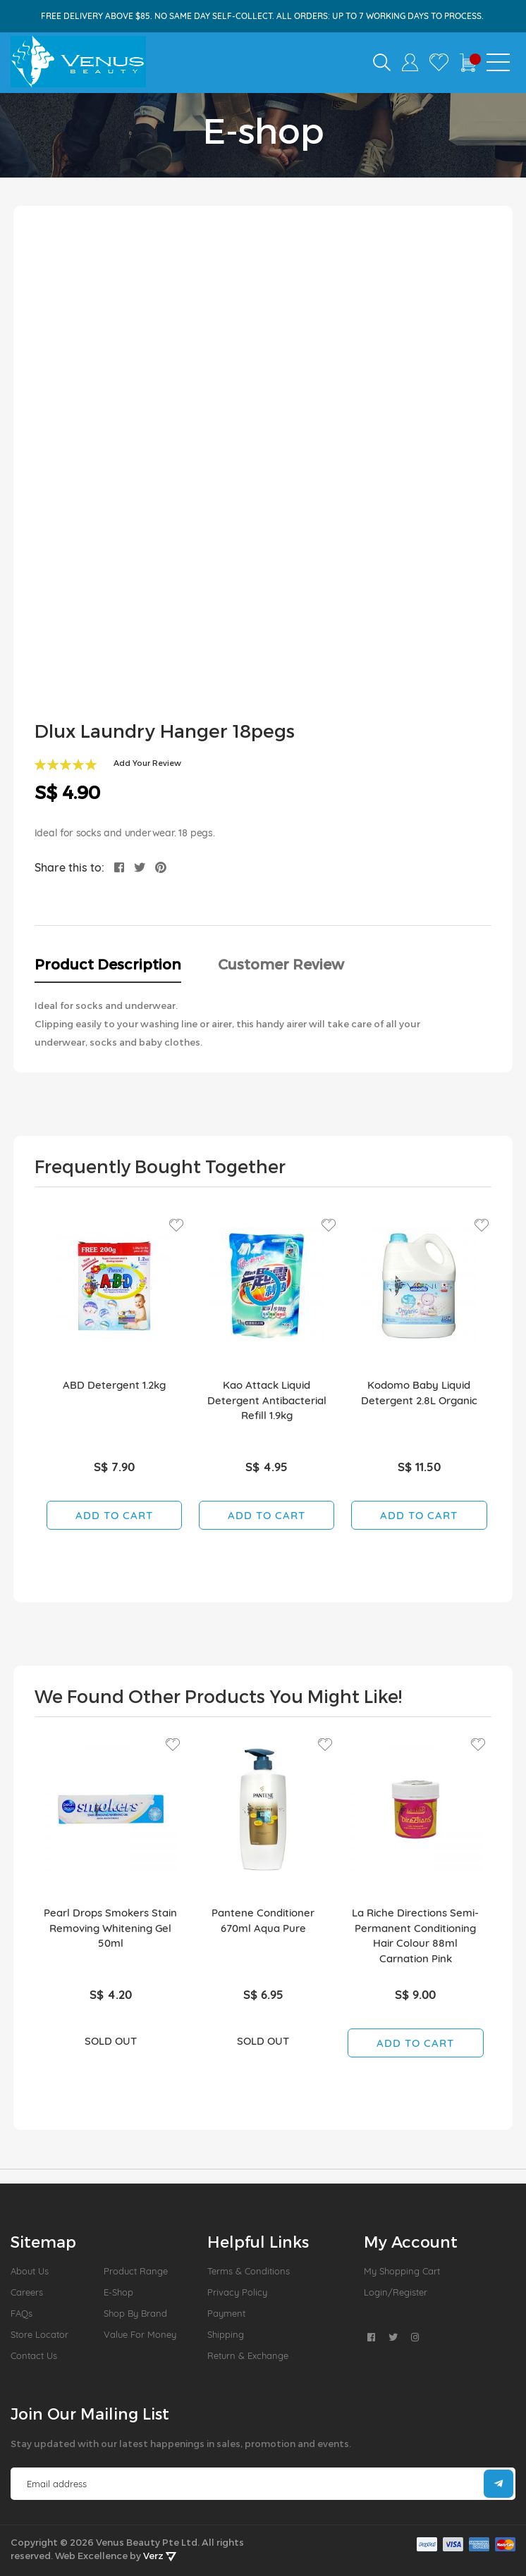  Describe the element at coordinates (281, 963) in the screenshot. I see `Customer Review [tab]` at that location.